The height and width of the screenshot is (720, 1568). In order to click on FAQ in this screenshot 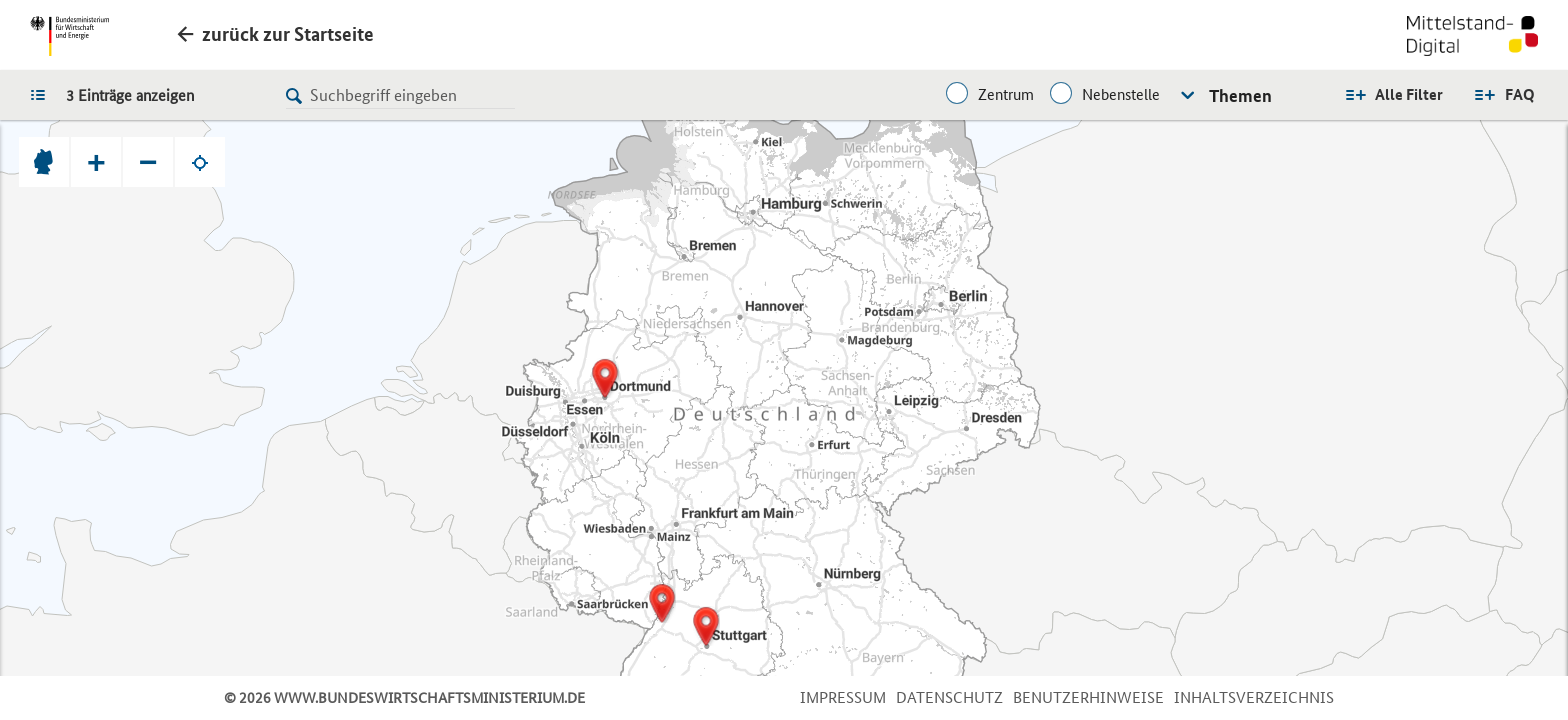, I will do `click(1520, 94)`.